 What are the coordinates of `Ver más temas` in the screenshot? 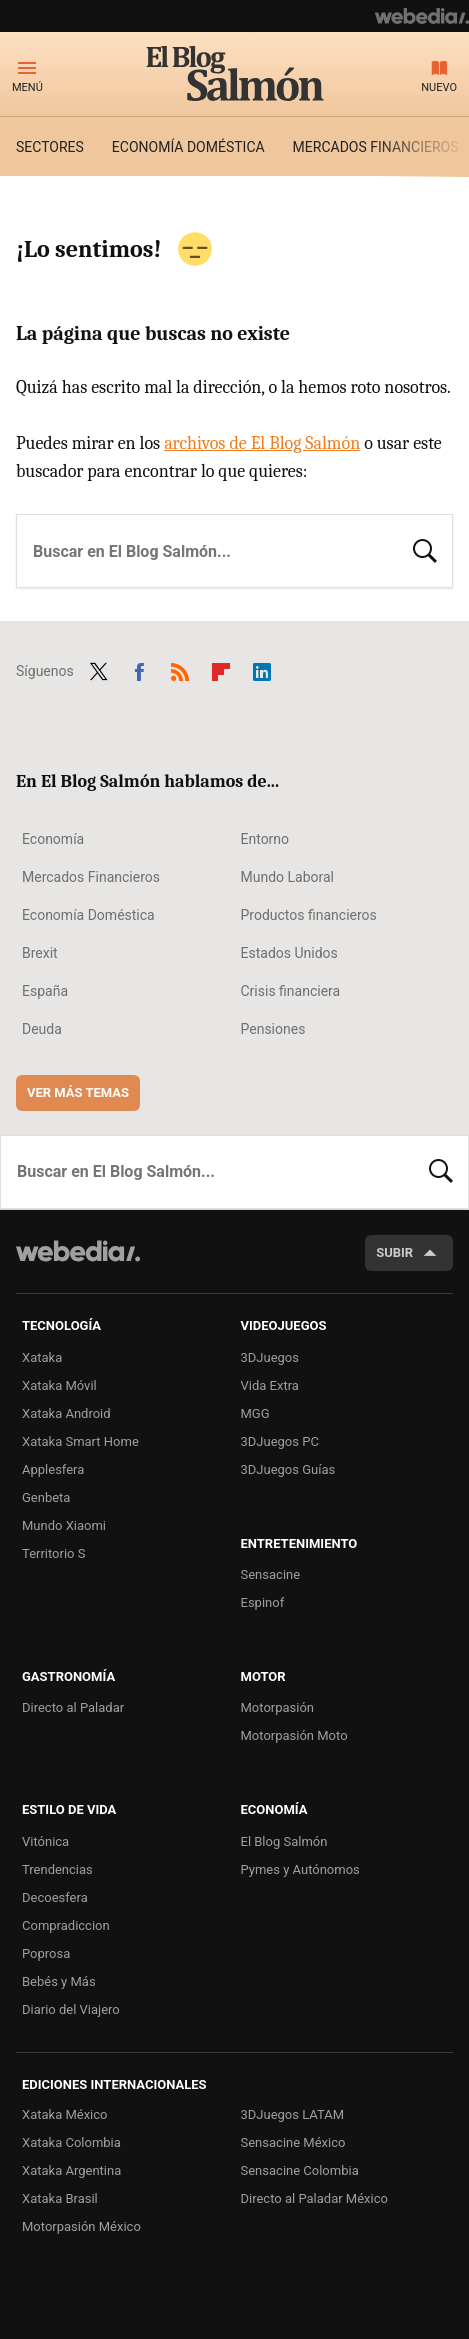 It's located at (78, 1092).